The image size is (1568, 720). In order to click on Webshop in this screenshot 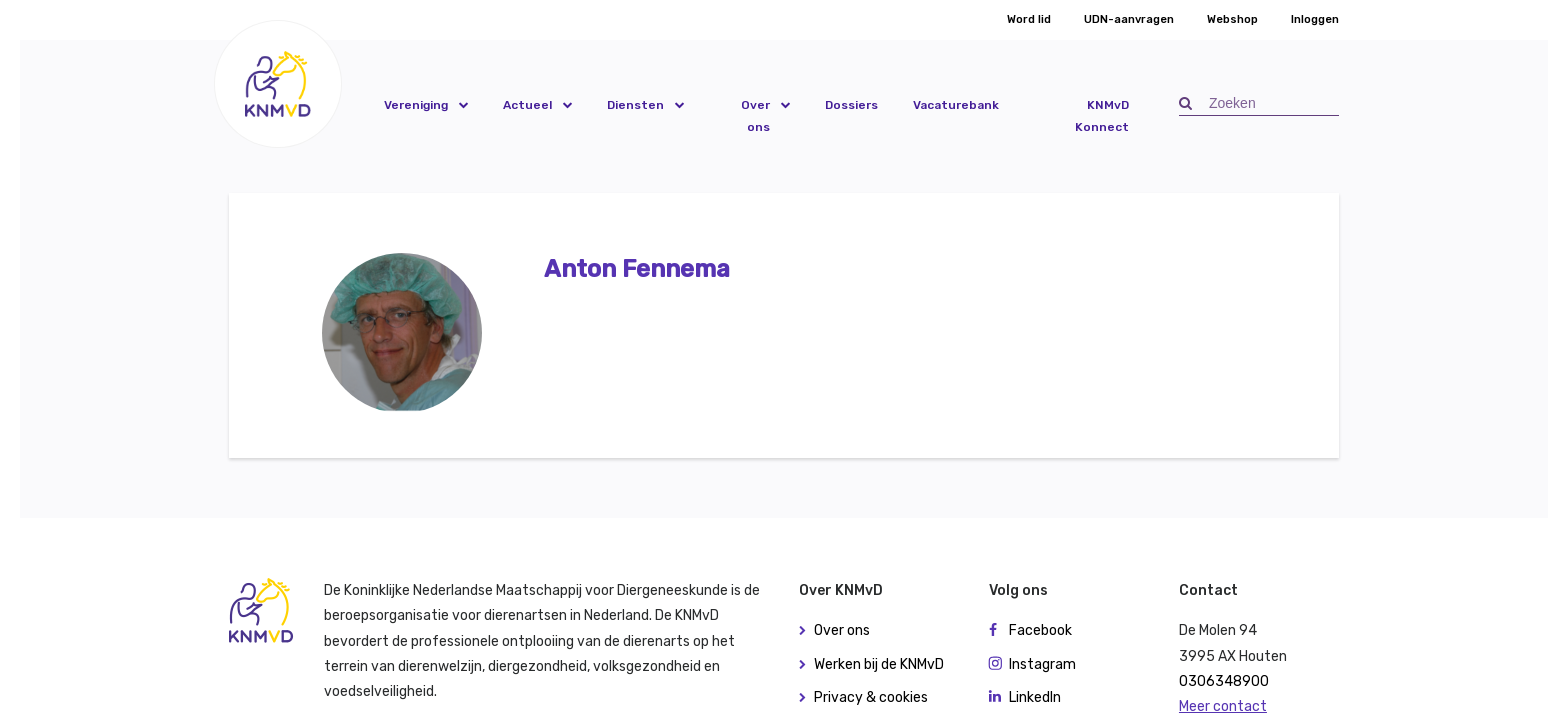, I will do `click(1232, 19)`.